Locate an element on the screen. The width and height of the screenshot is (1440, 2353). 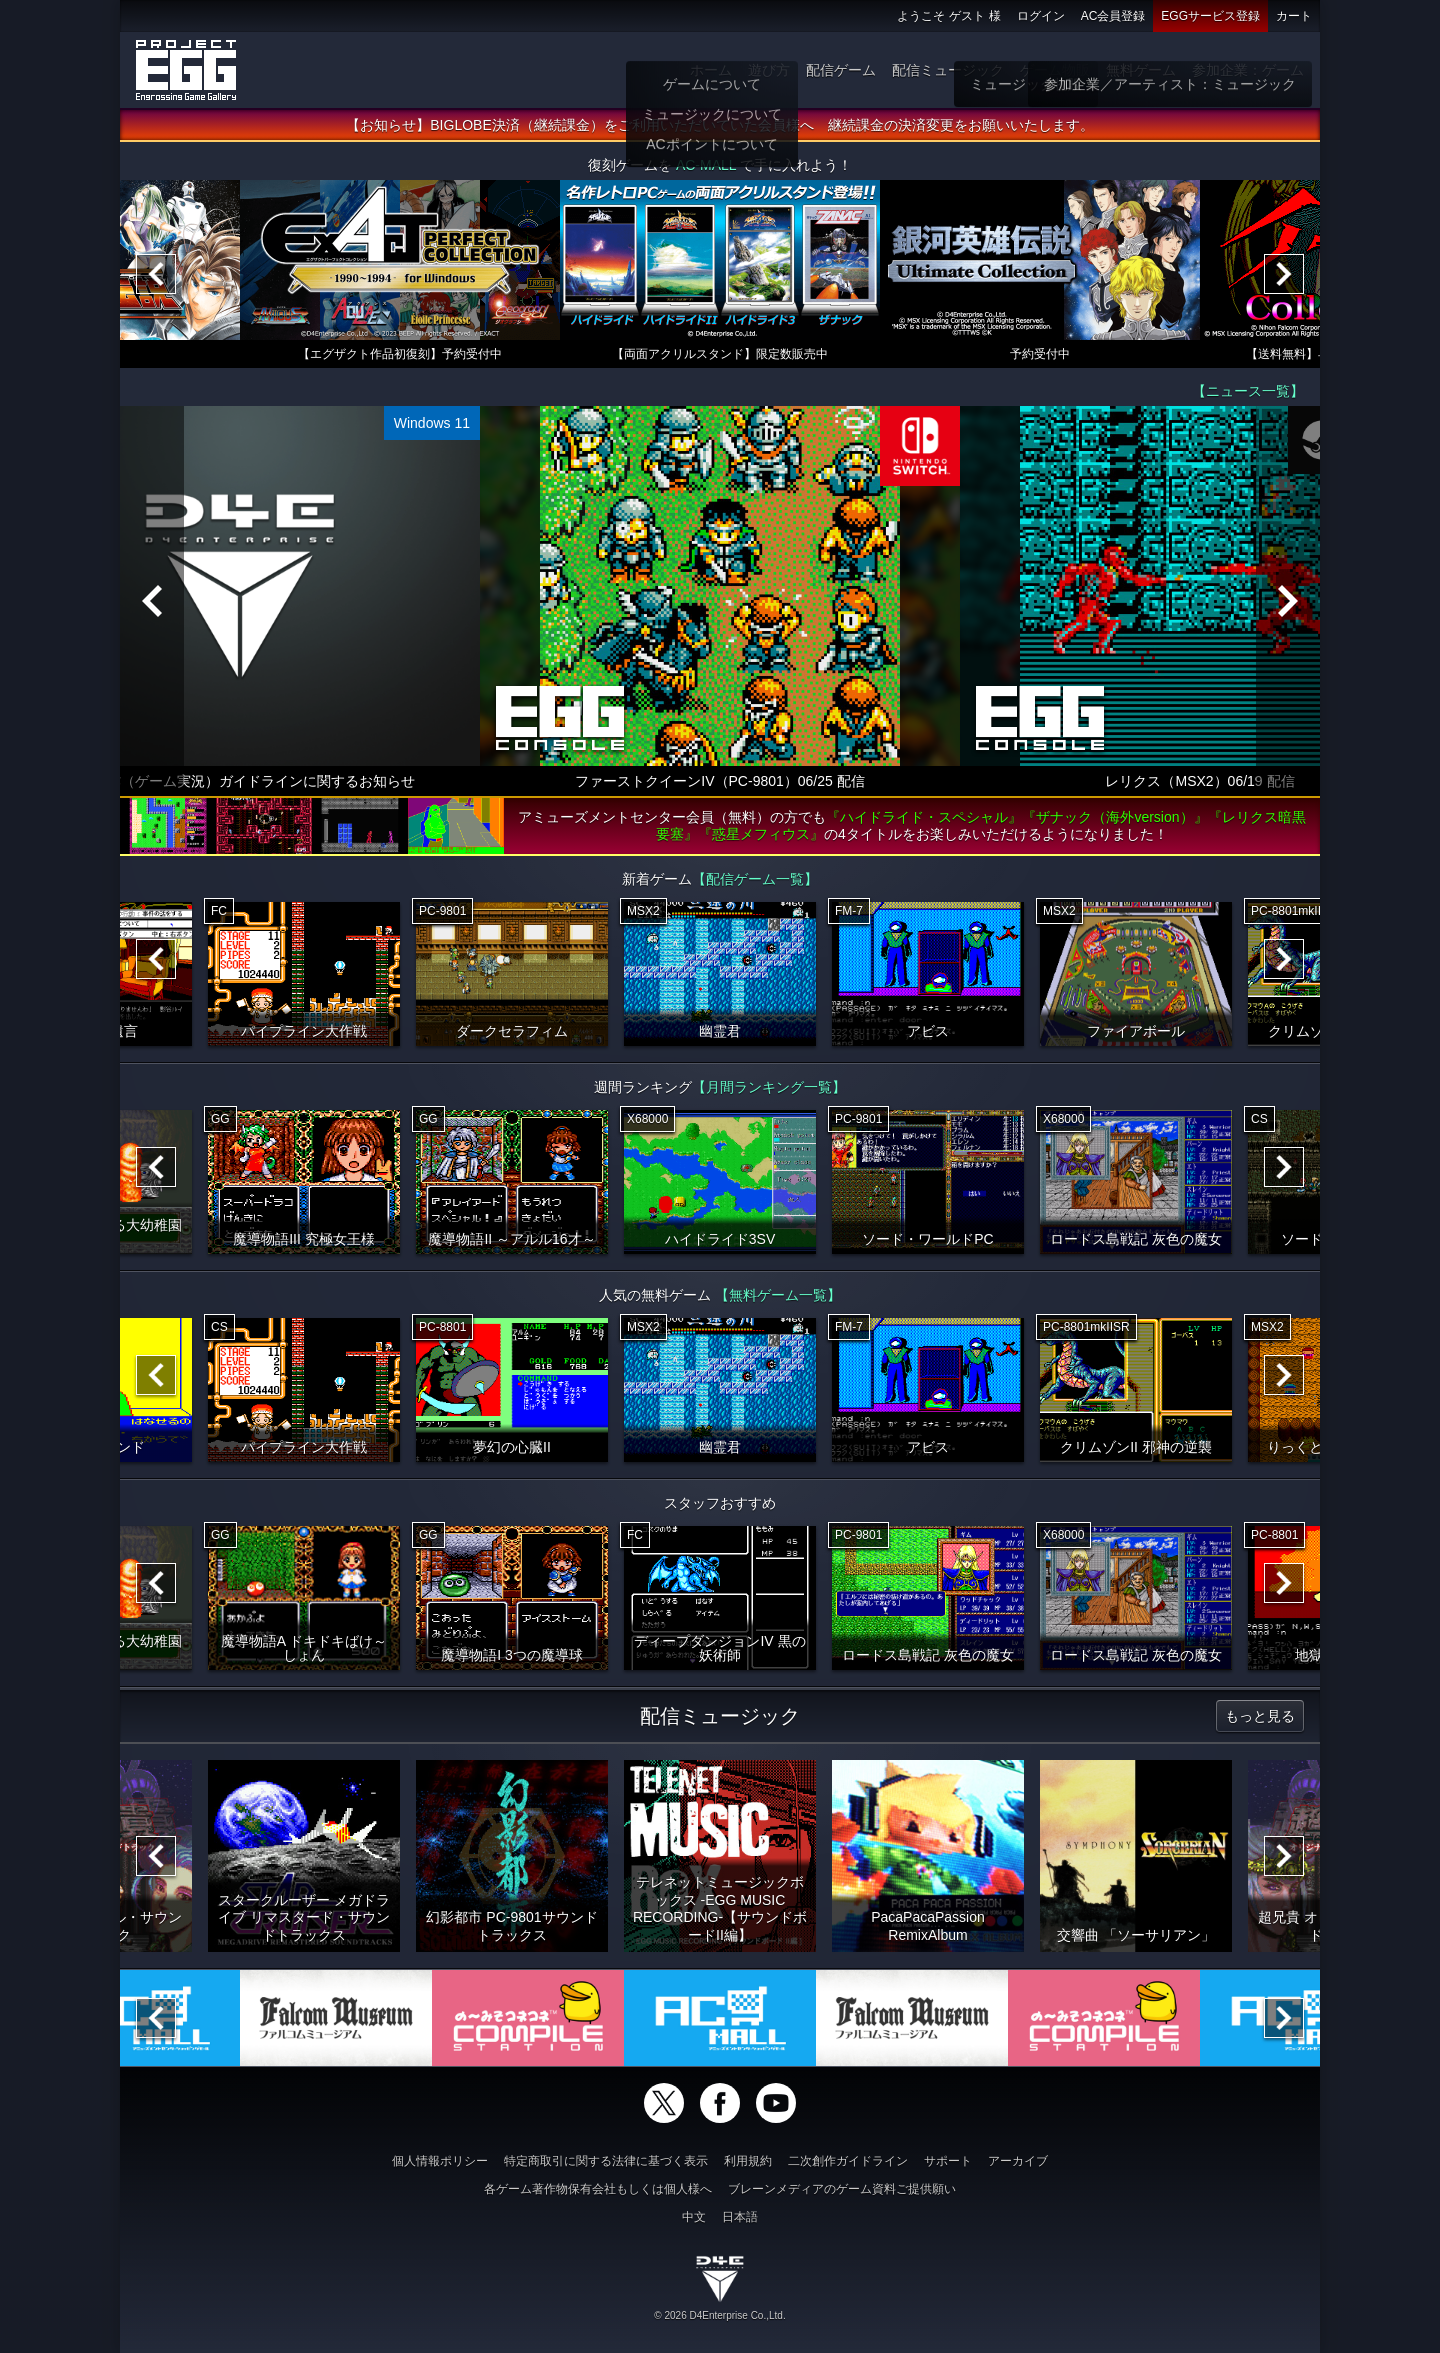
【月間ランキング一覧】 is located at coordinates (769, 1087).